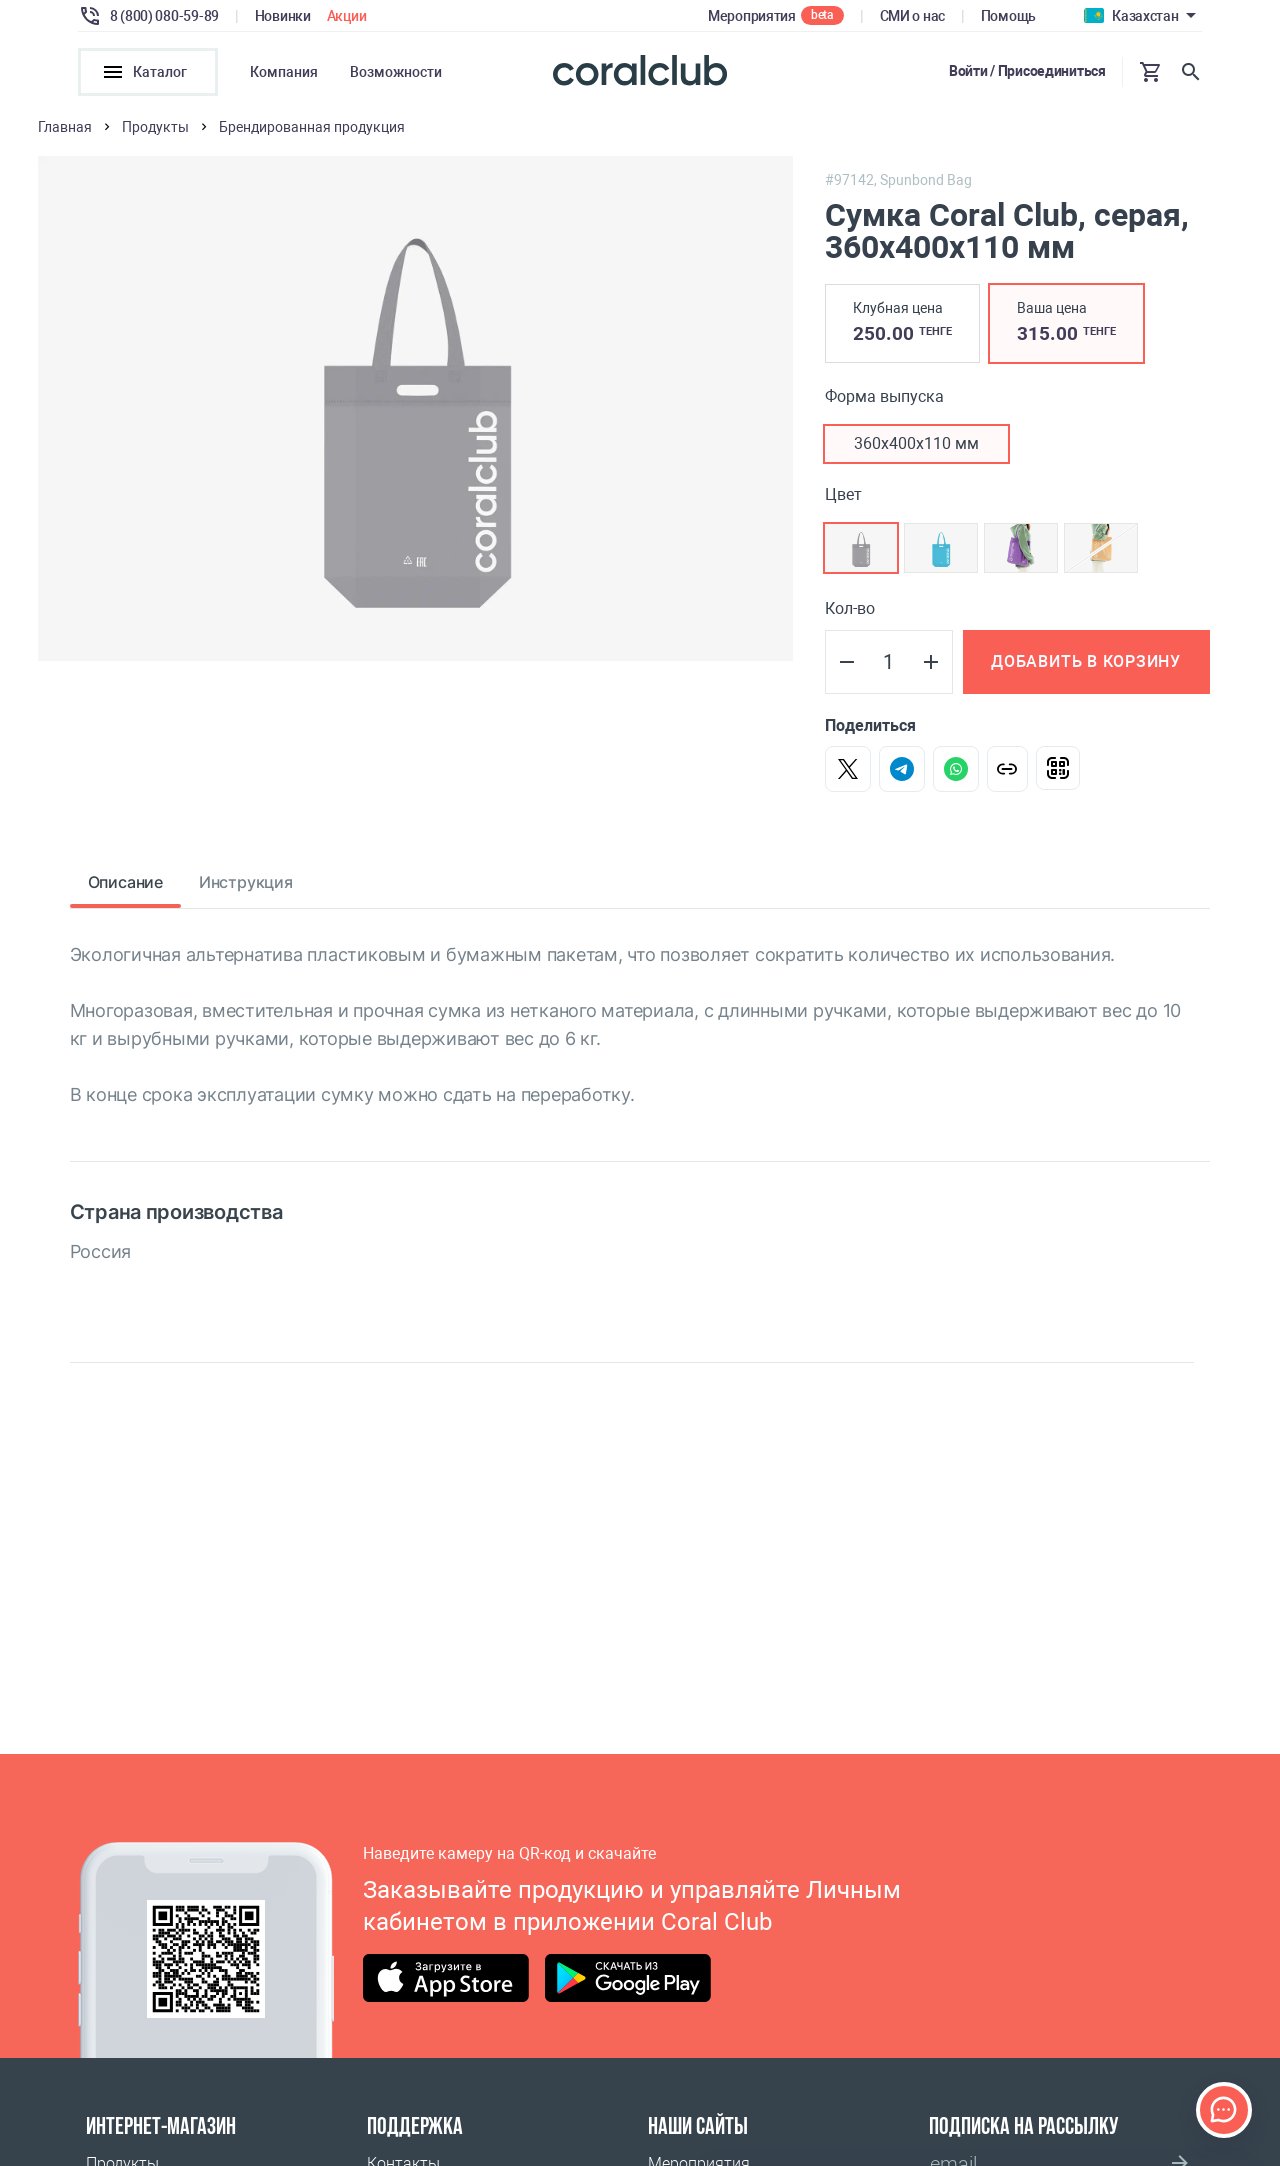 The height and width of the screenshot is (2166, 1280). Describe the element at coordinates (347, 16) in the screenshot. I see `Акции` at that location.